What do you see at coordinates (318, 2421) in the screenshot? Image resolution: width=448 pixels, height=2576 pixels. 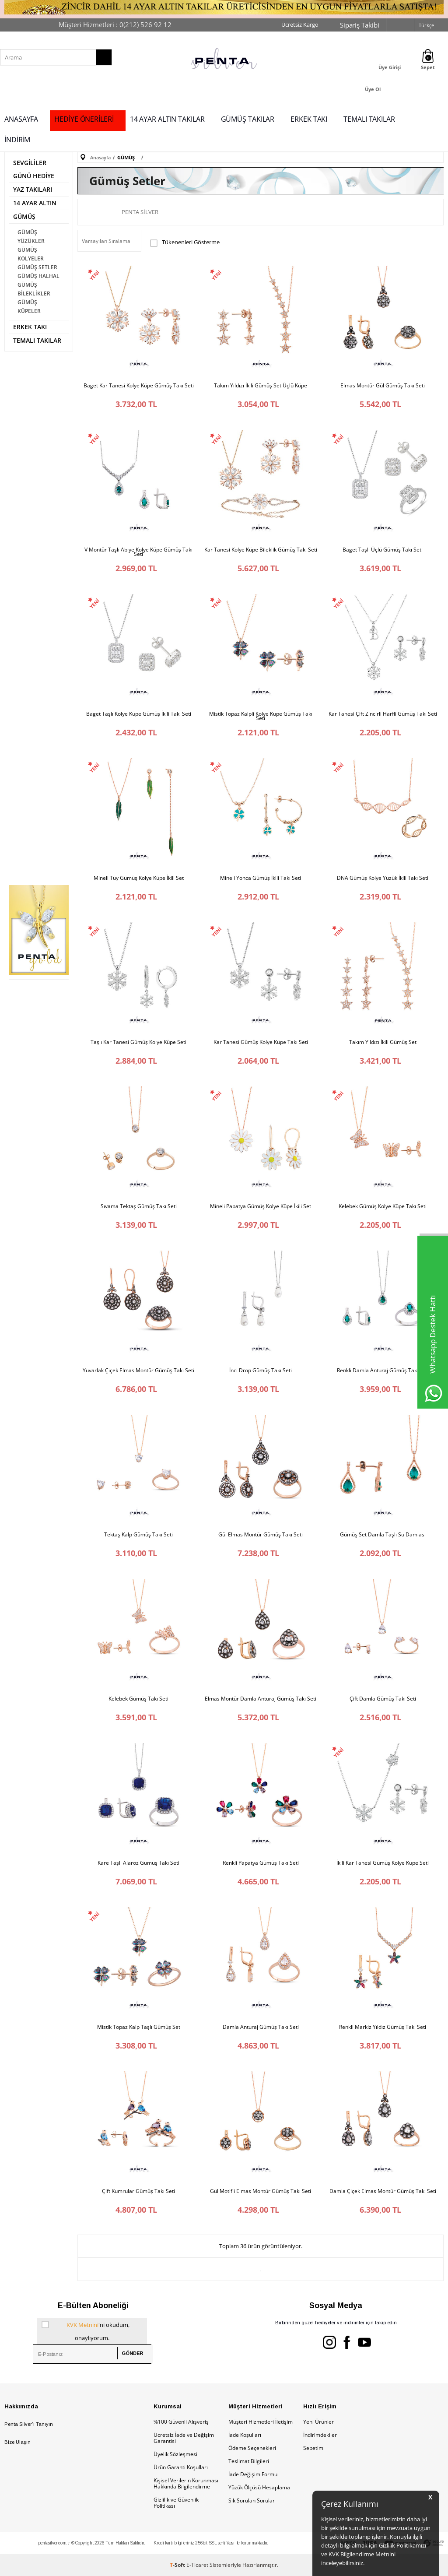 I see `Yeni Ürünler` at bounding box center [318, 2421].